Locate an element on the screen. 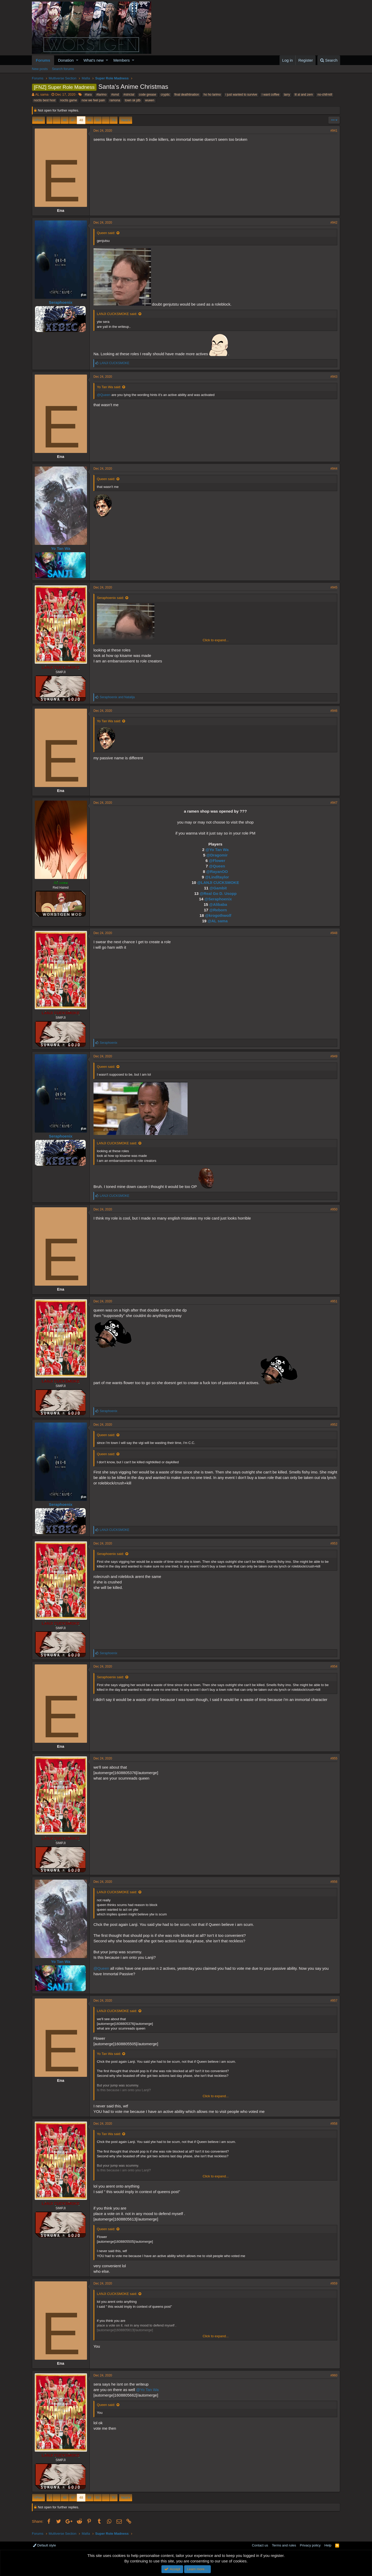  ramona is located at coordinates (114, 100).